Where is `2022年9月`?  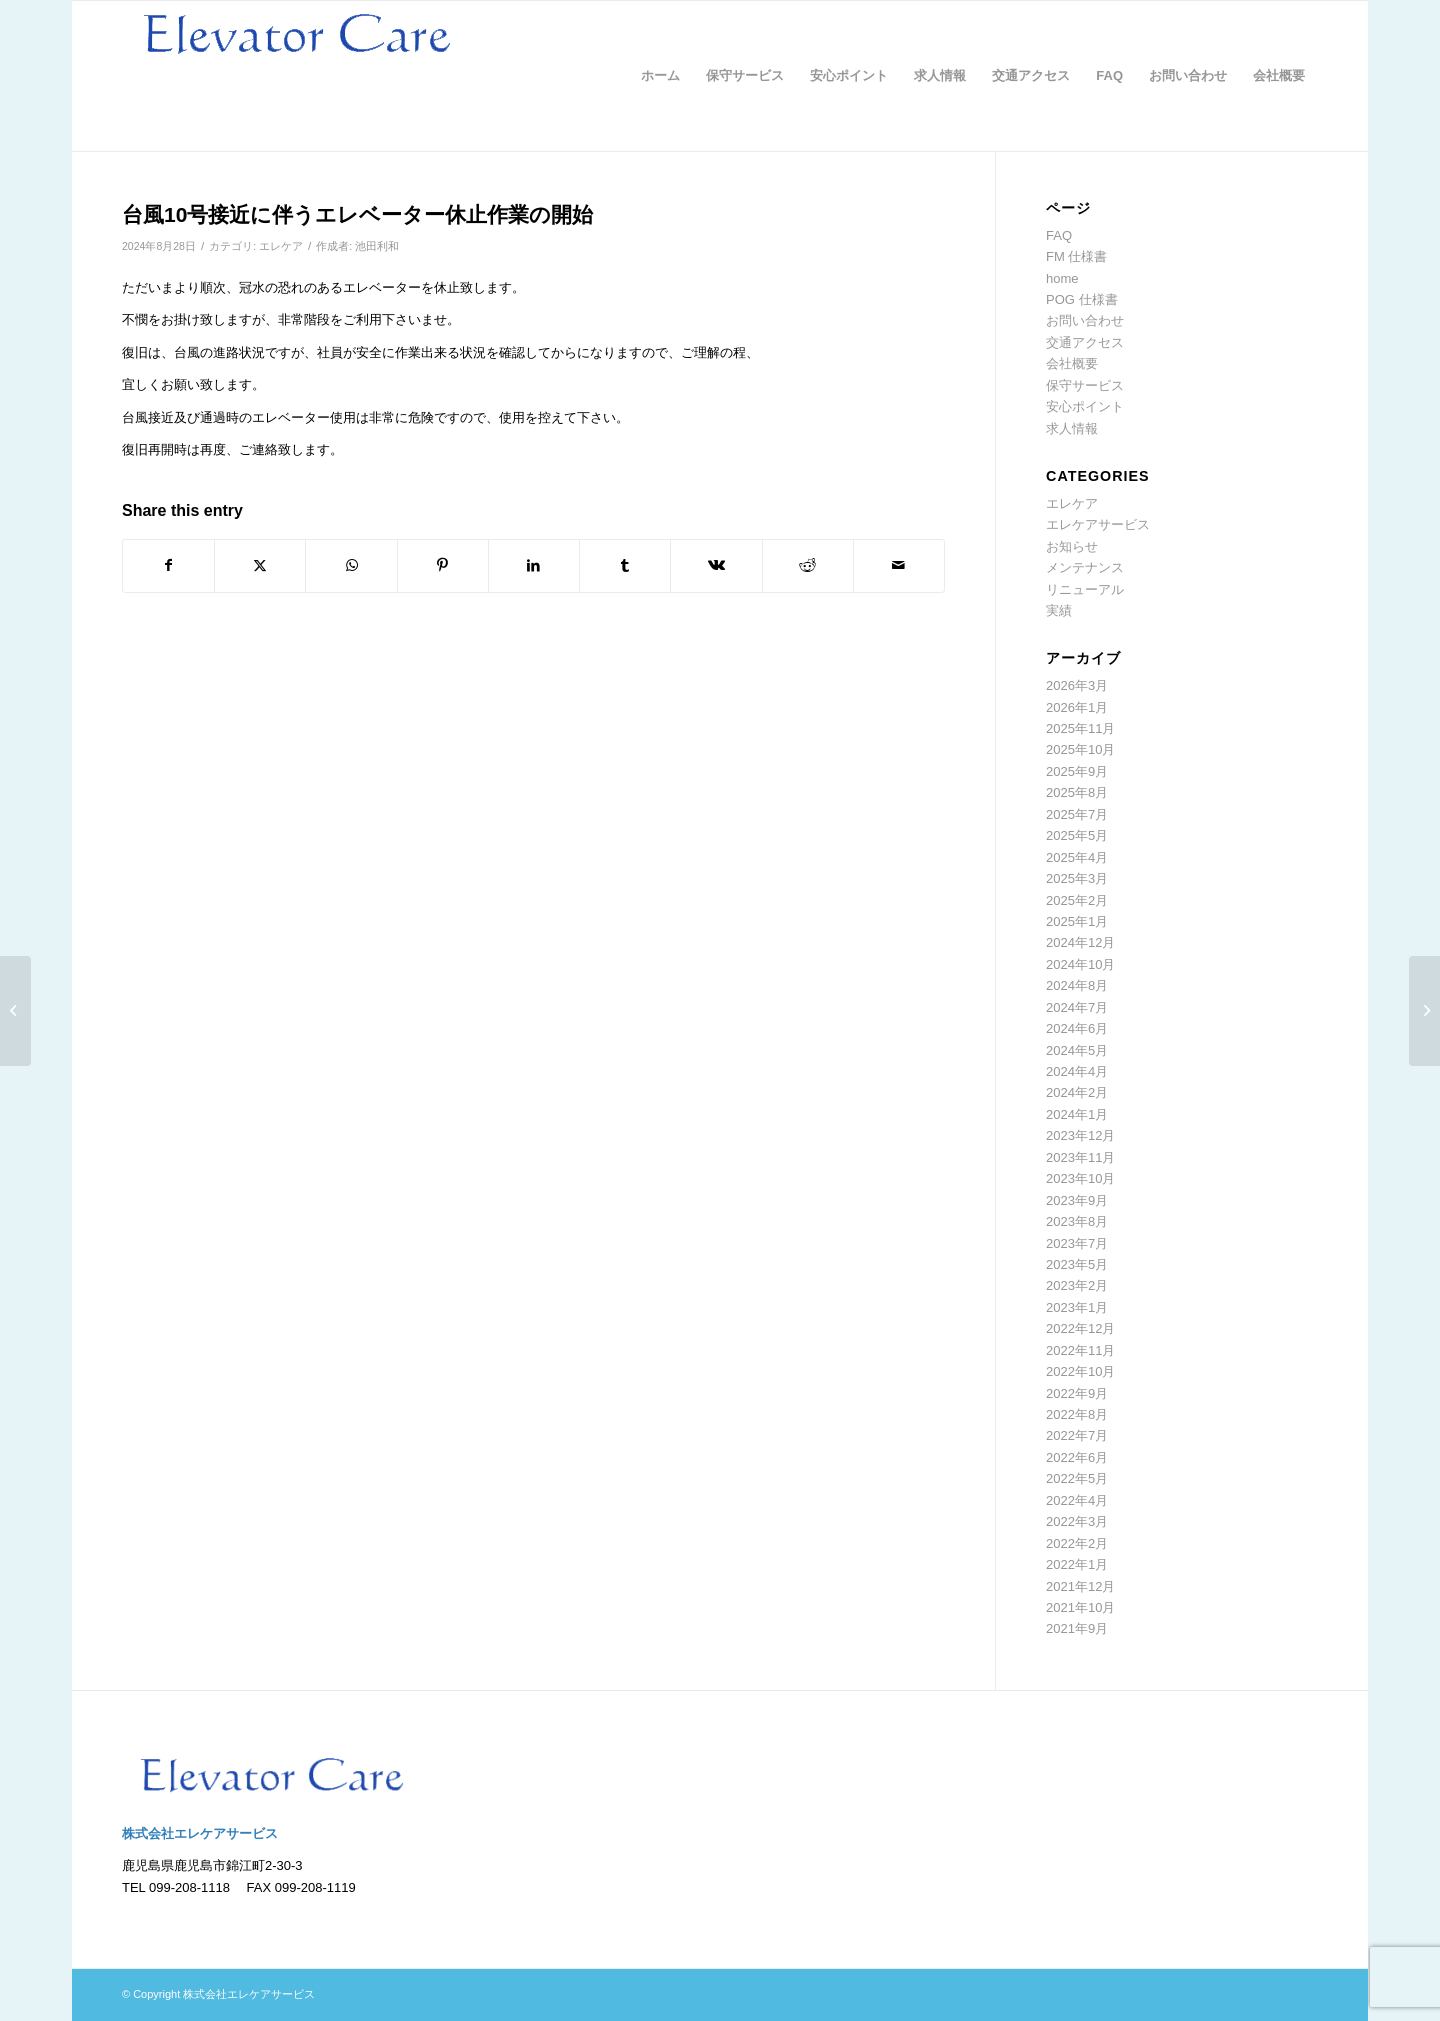 2022年9月 is located at coordinates (1077, 1393).